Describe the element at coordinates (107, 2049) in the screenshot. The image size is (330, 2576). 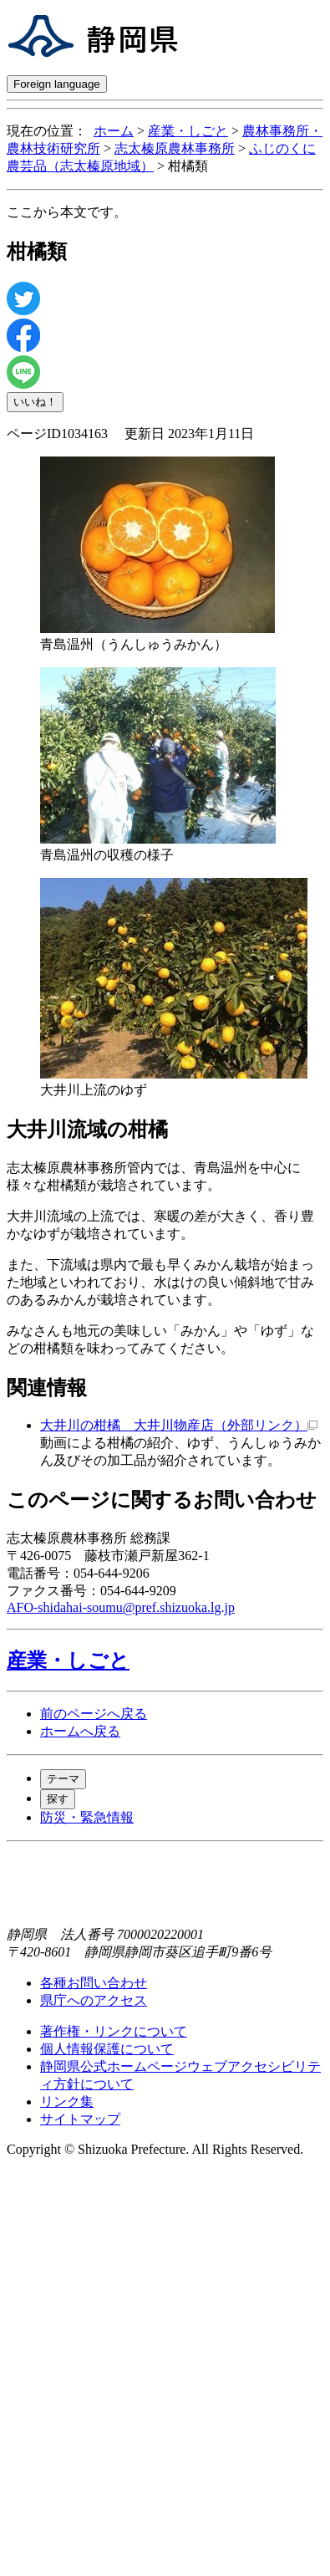
I see `個人情報保護について` at that location.